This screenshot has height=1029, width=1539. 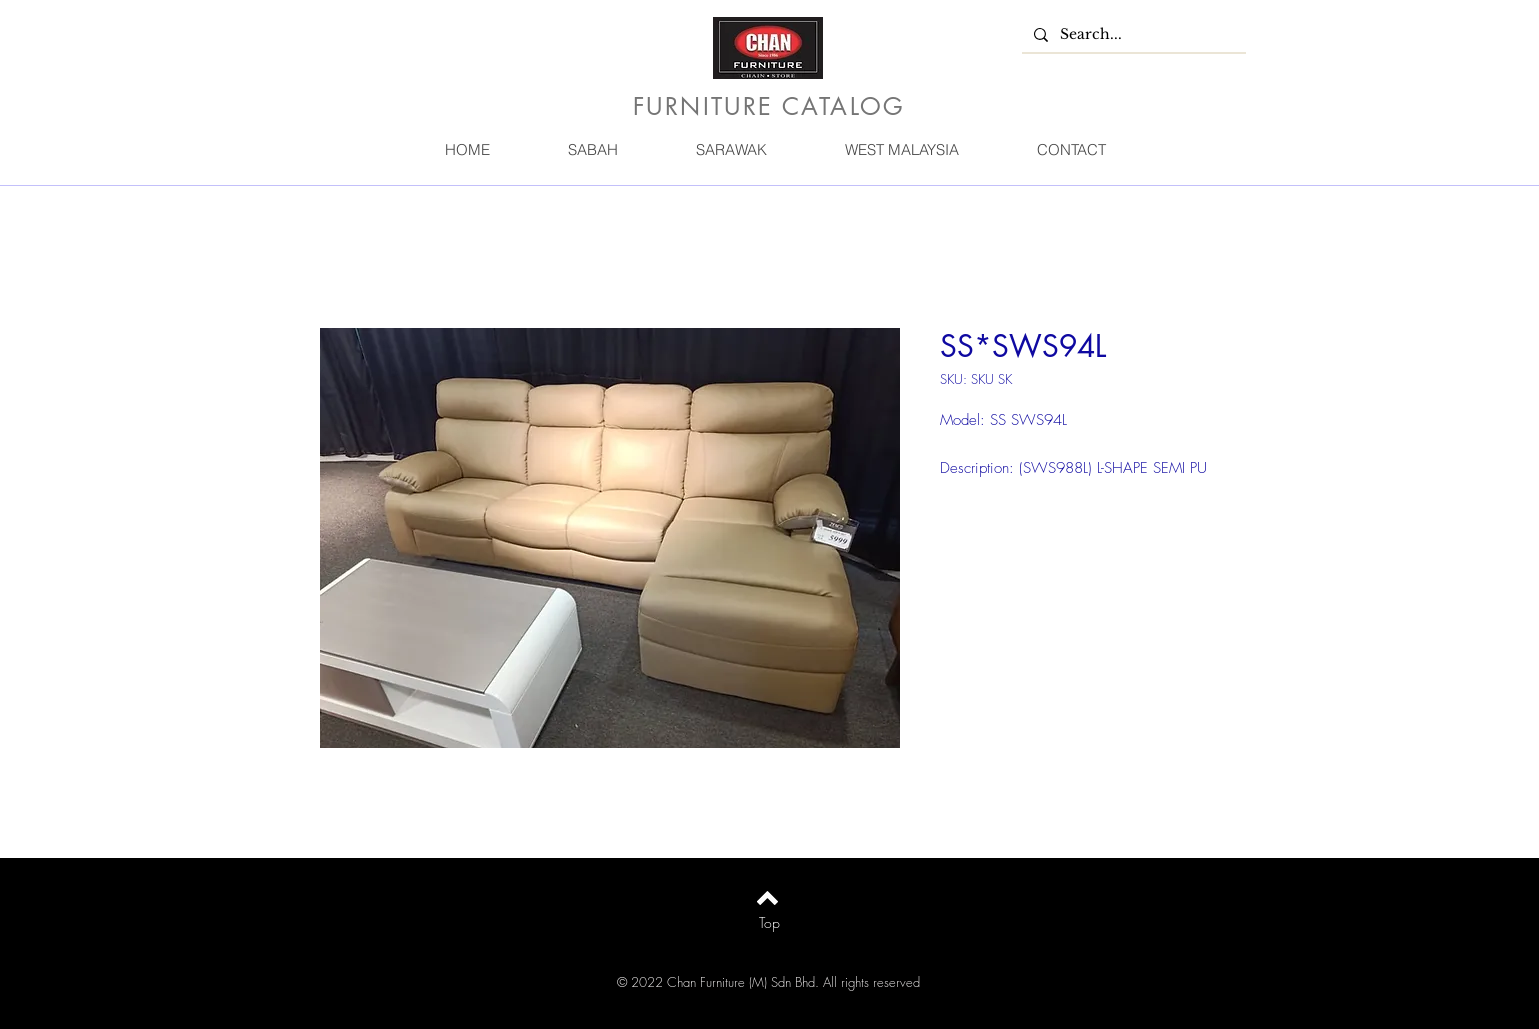 I want to click on [button], so click(x=593, y=149).